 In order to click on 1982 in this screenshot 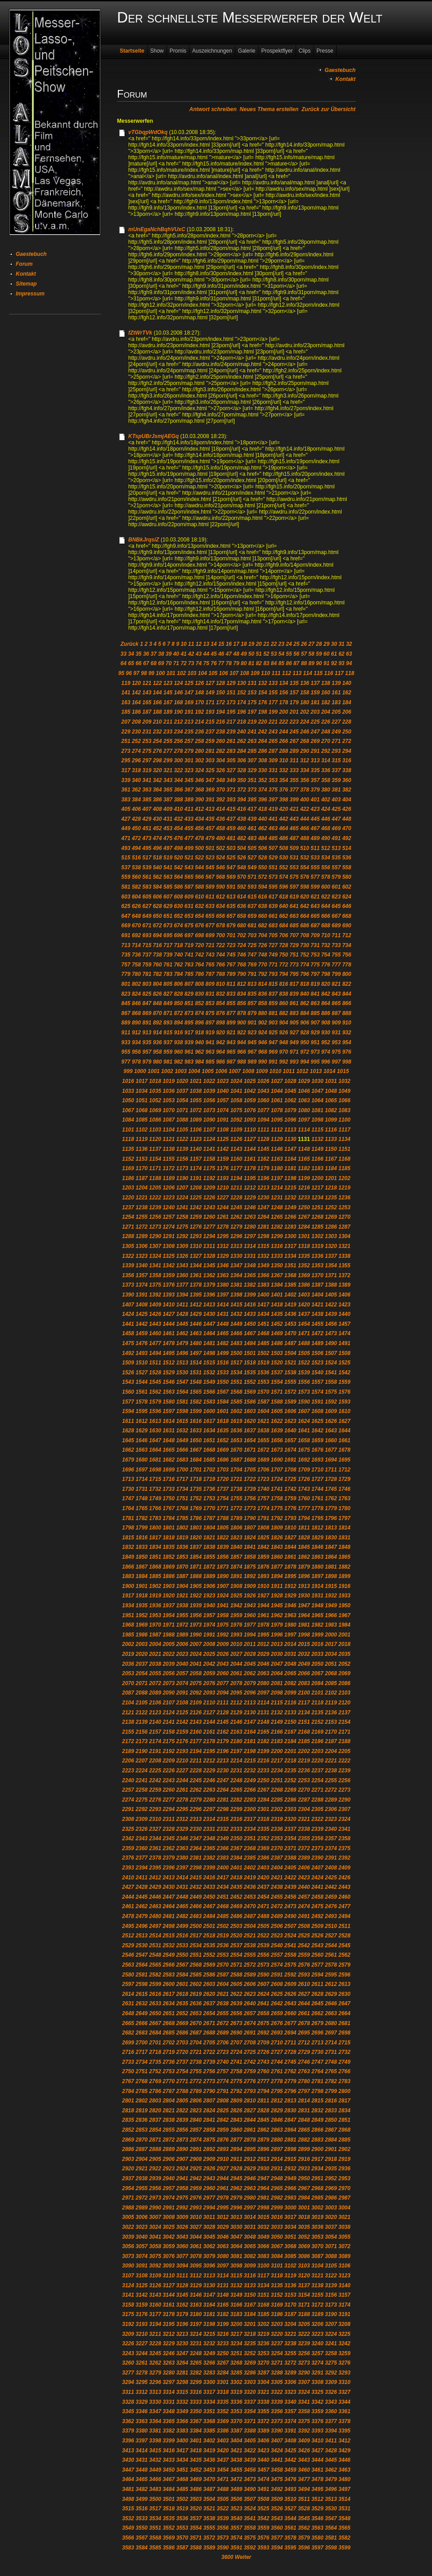, I will do `click(317, 1625)`.